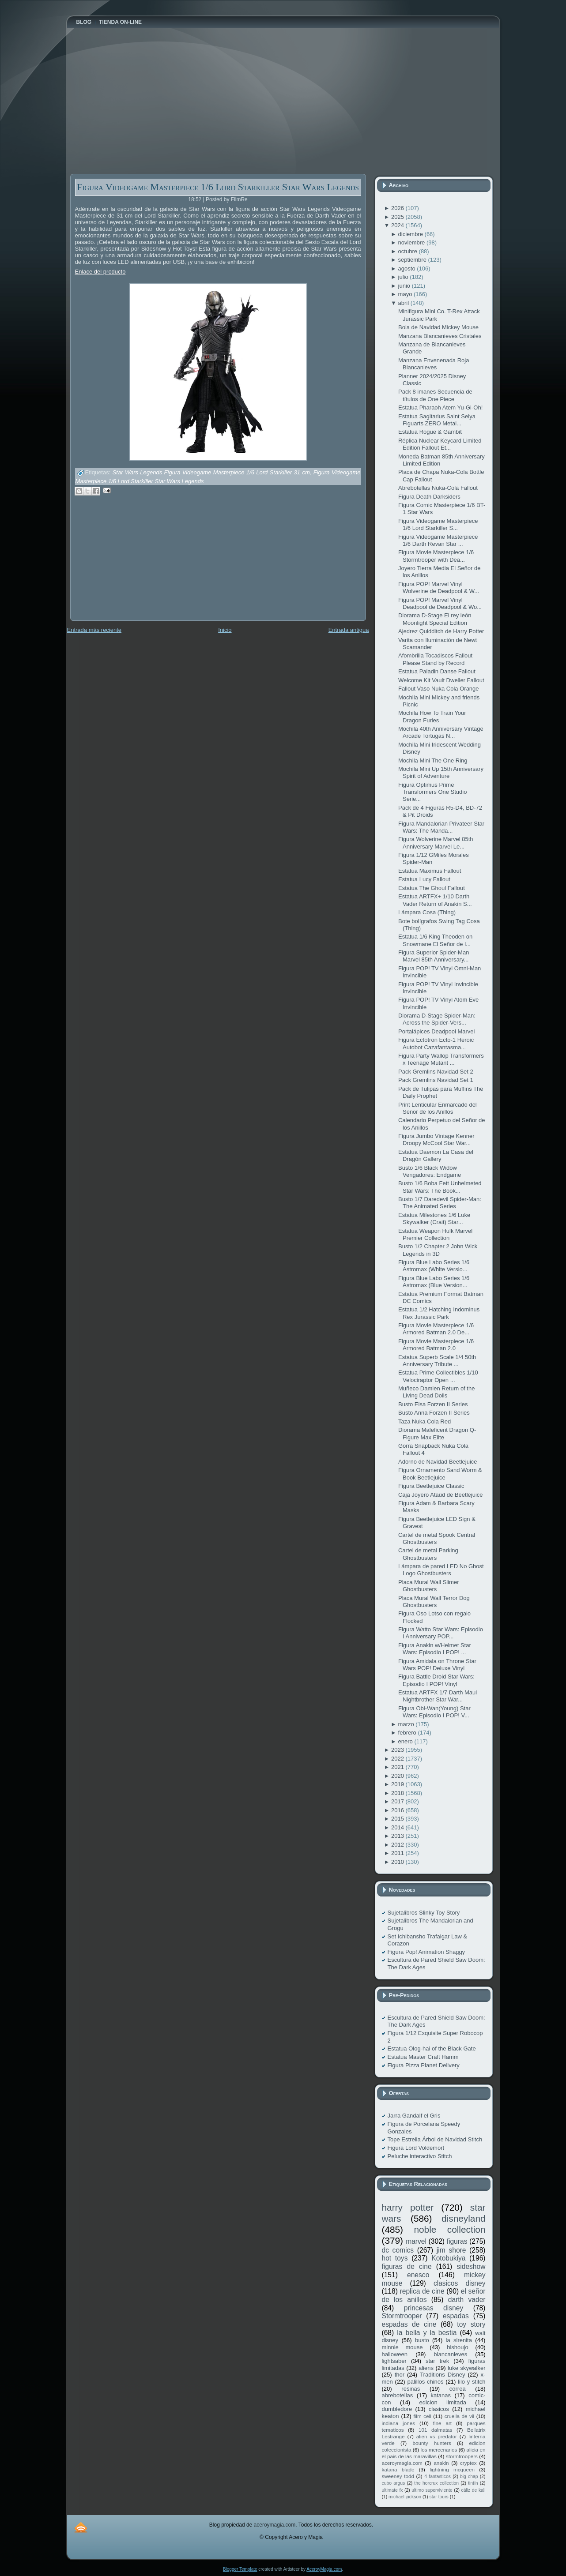 The image size is (566, 2576). What do you see at coordinates (429, 496) in the screenshot?
I see `Figura Death Darksiders` at bounding box center [429, 496].